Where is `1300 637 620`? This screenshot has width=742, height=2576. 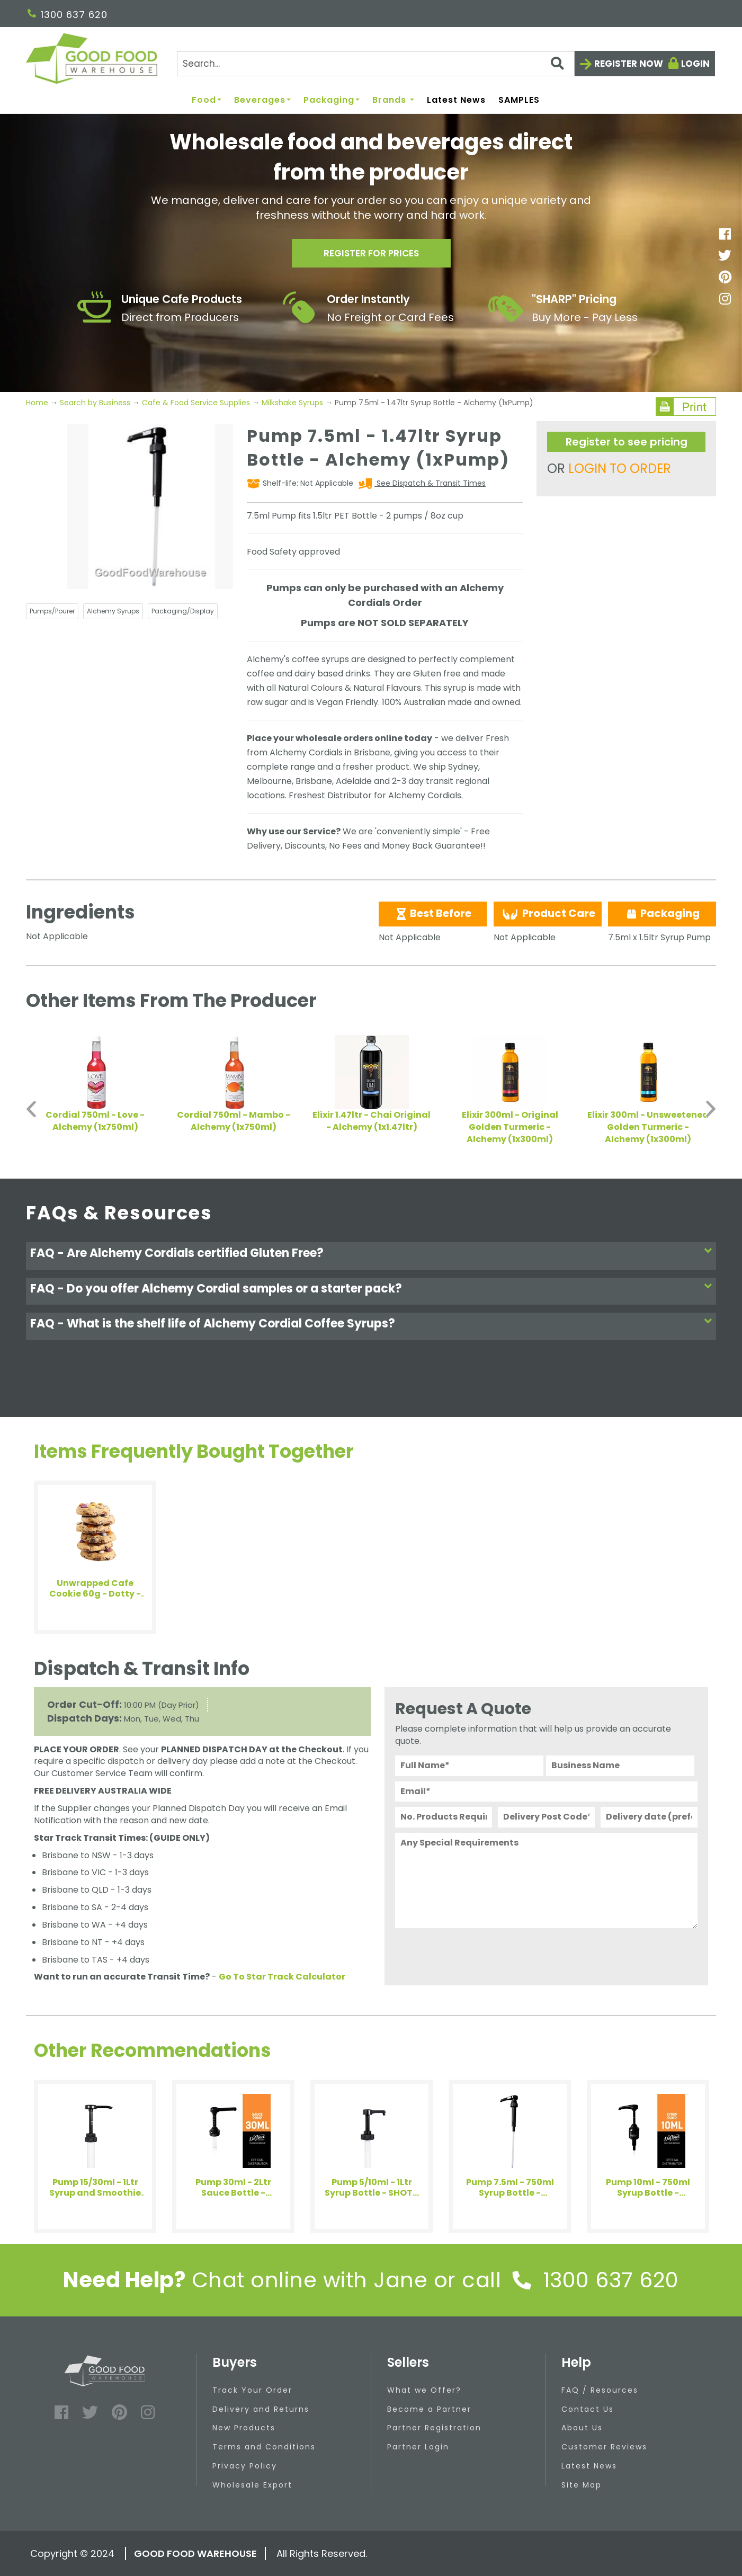 1300 637 620 is located at coordinates (68, 14).